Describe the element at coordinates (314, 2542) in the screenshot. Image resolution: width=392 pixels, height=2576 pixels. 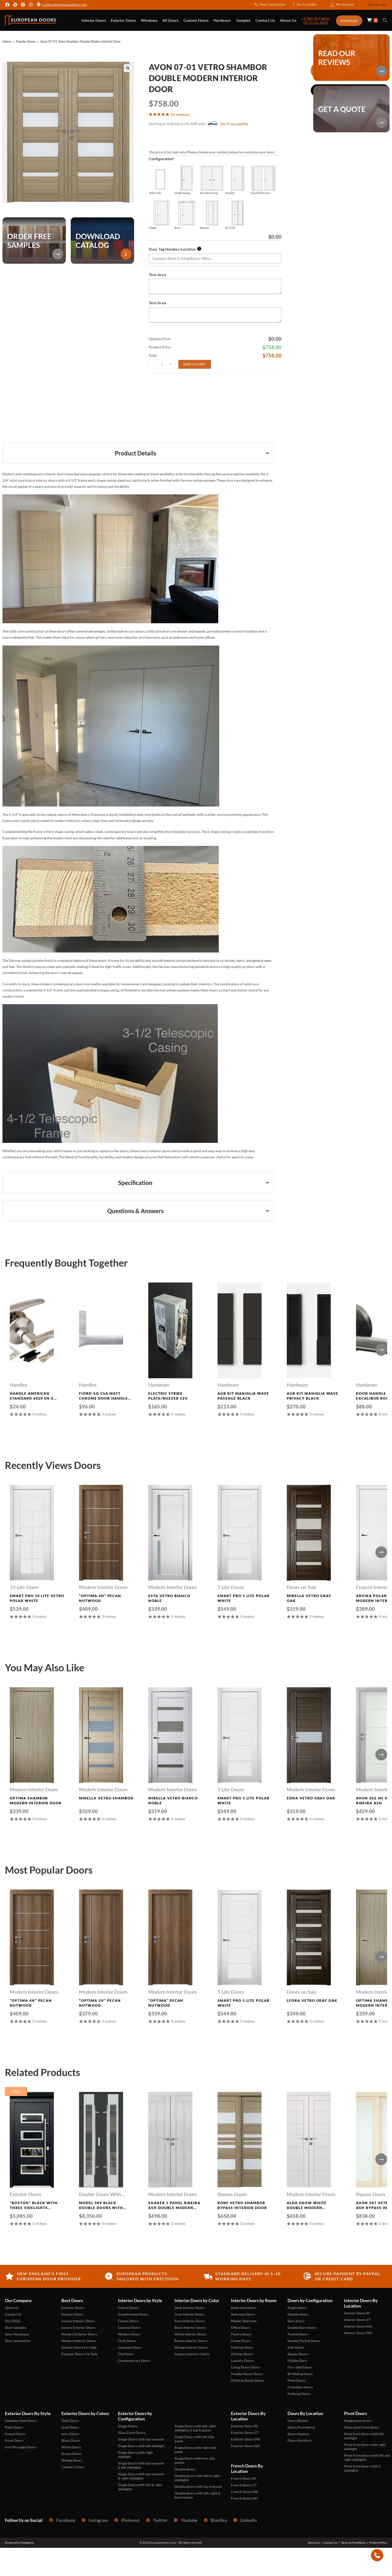
I see `About Us` at that location.